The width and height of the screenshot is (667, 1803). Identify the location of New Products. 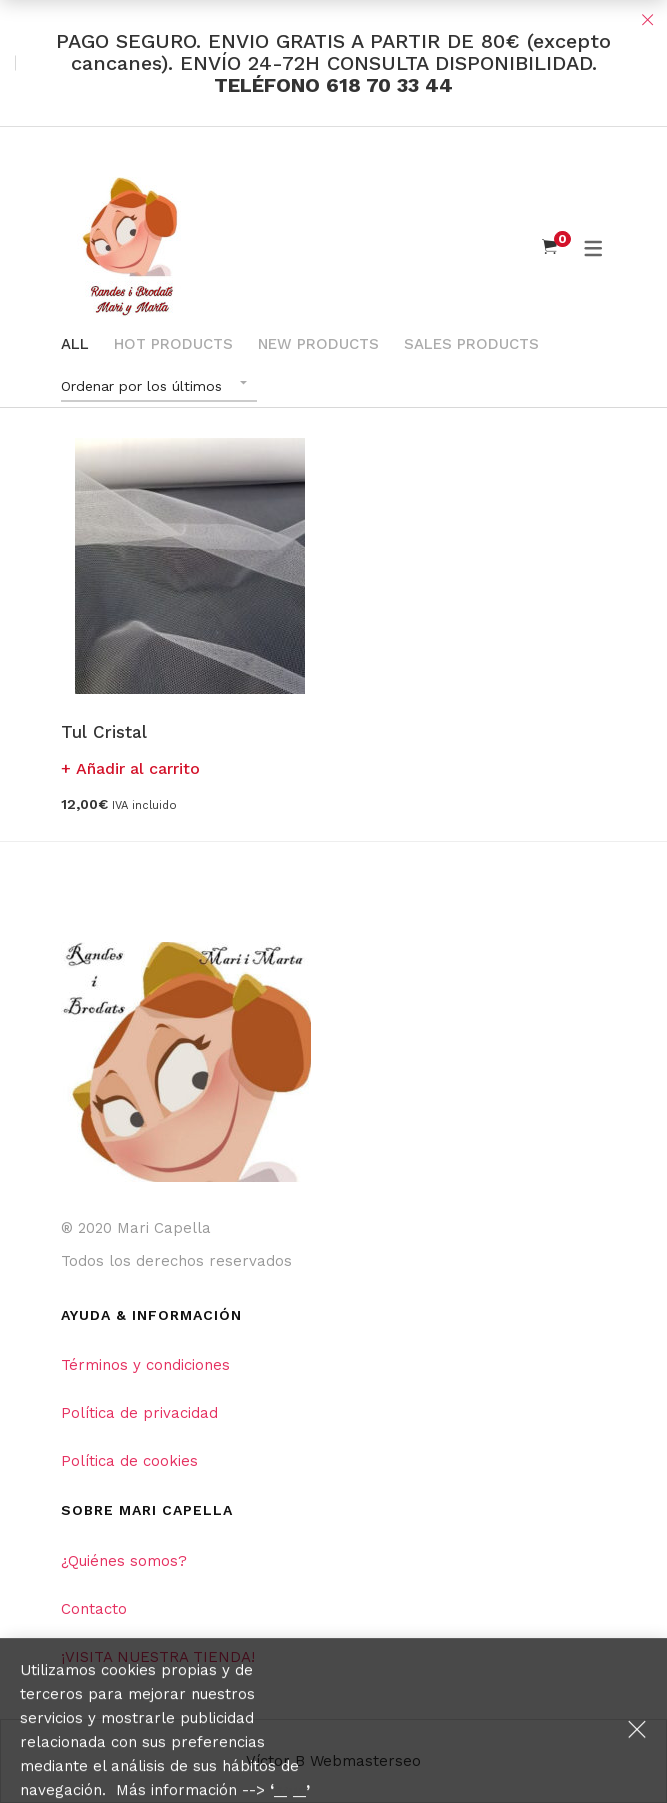
(318, 344).